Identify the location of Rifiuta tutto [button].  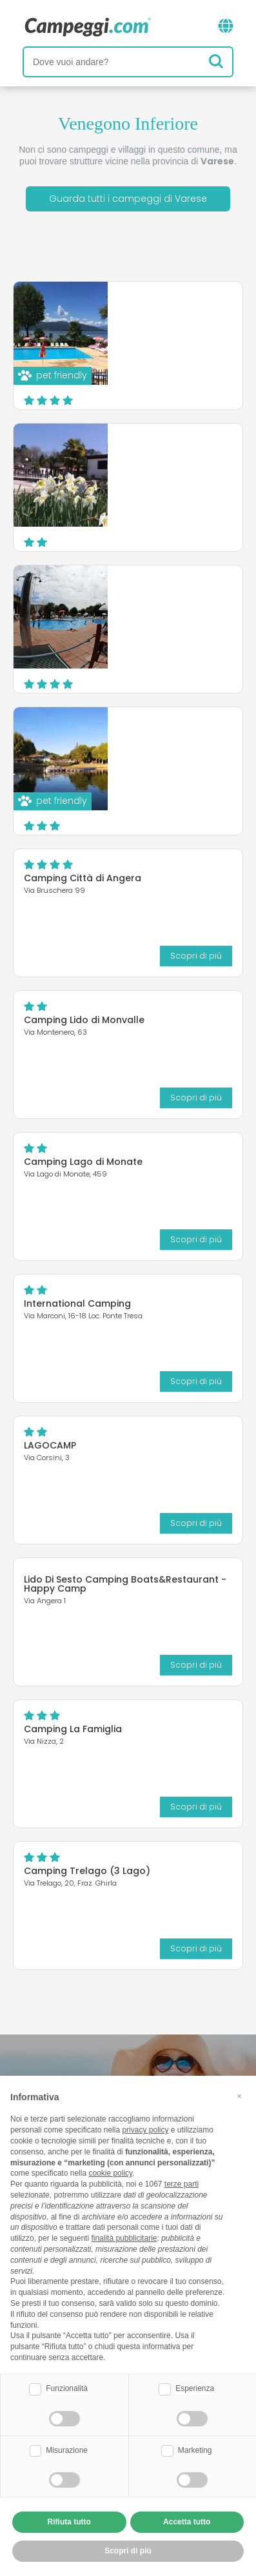
(69, 2521).